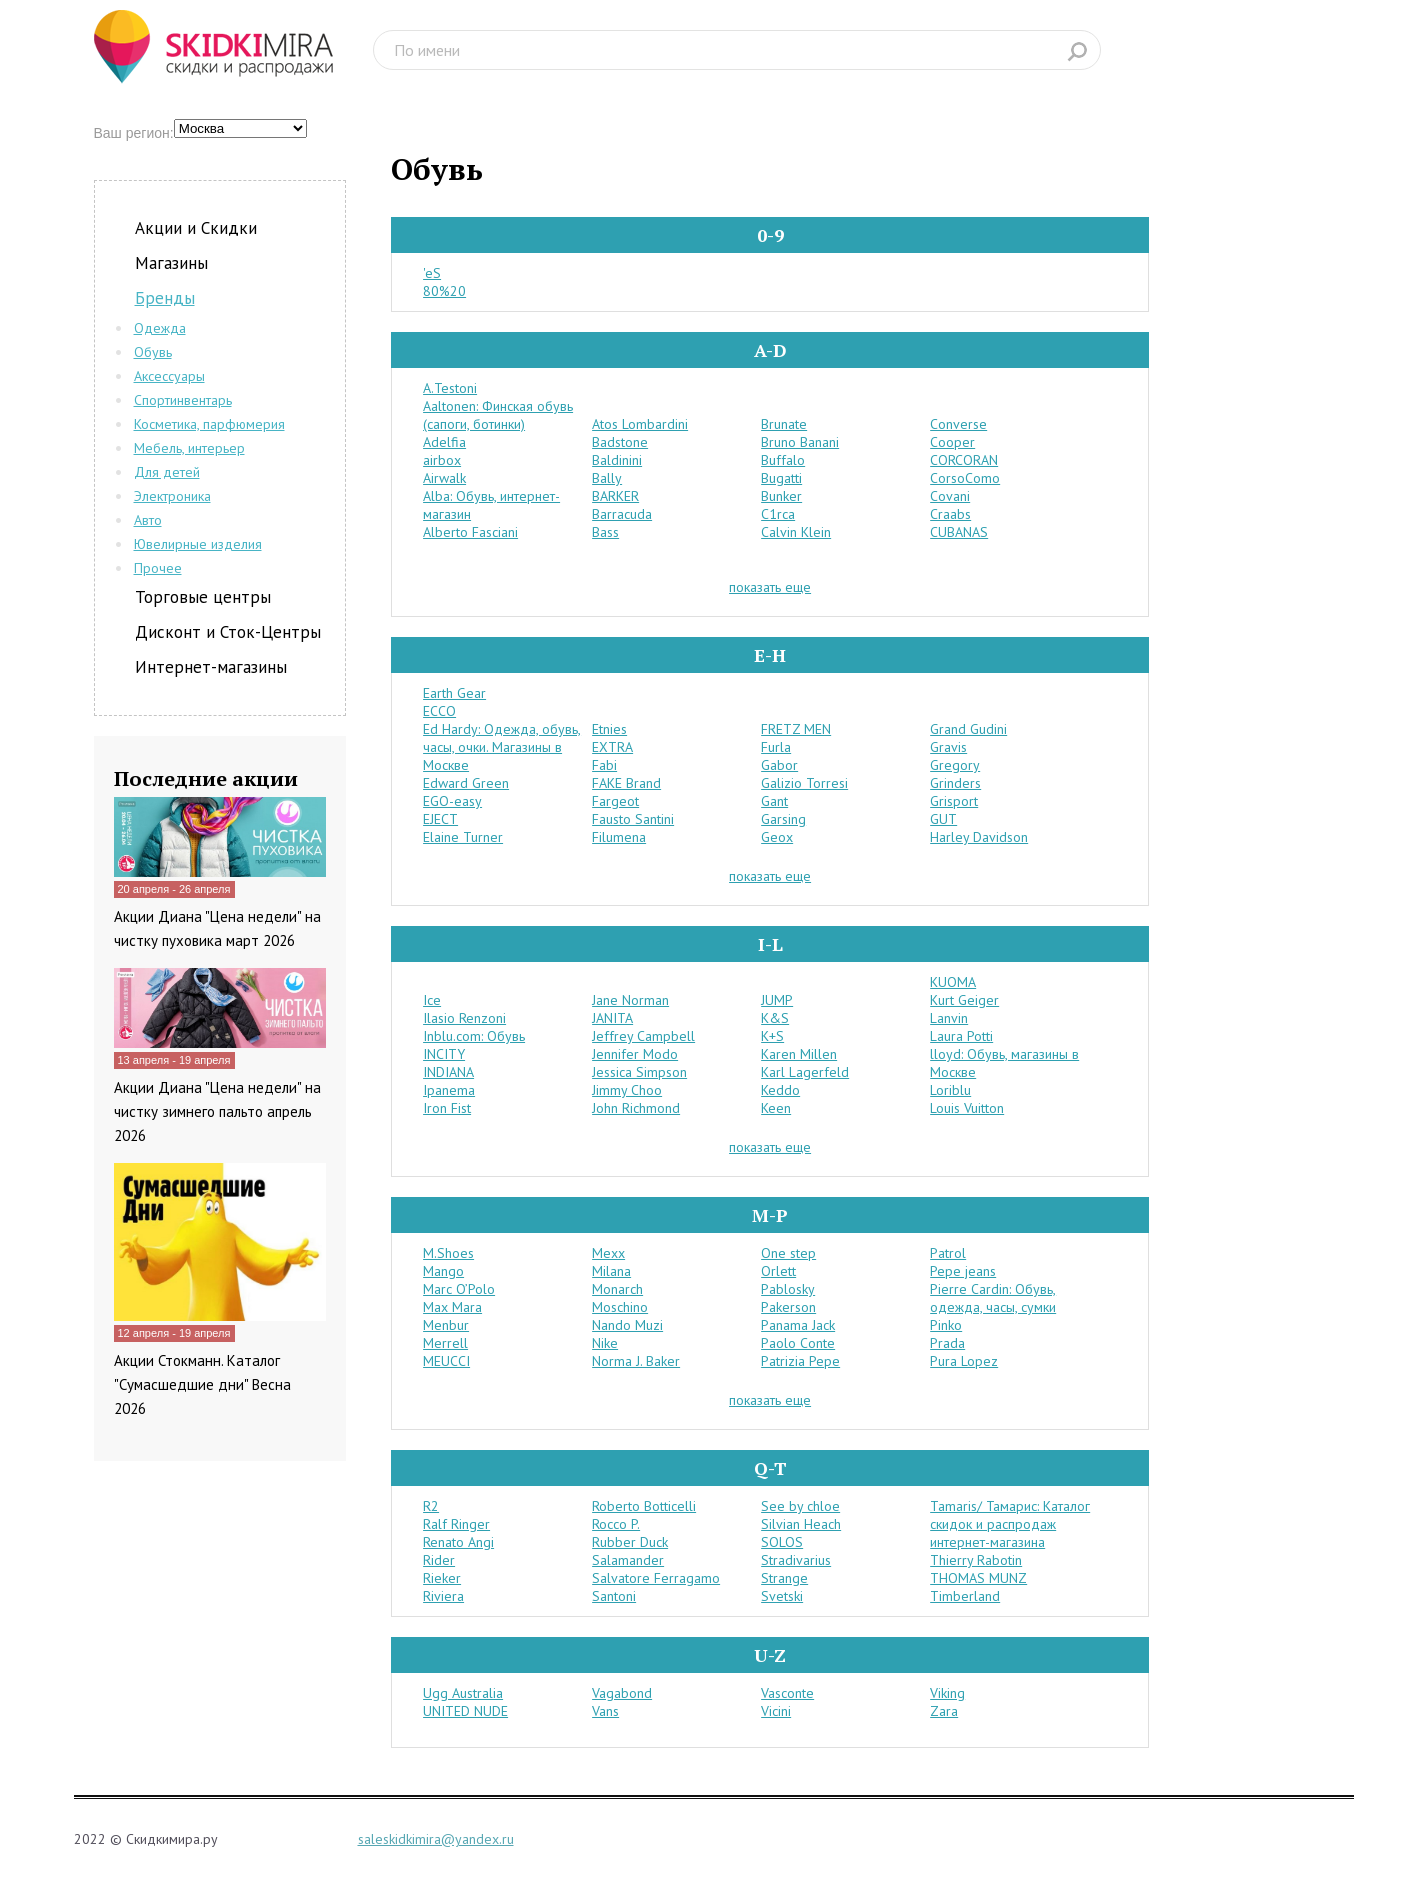 The height and width of the screenshot is (1879, 1427). What do you see at coordinates (804, 783) in the screenshot?
I see `Galizio Torresi` at bounding box center [804, 783].